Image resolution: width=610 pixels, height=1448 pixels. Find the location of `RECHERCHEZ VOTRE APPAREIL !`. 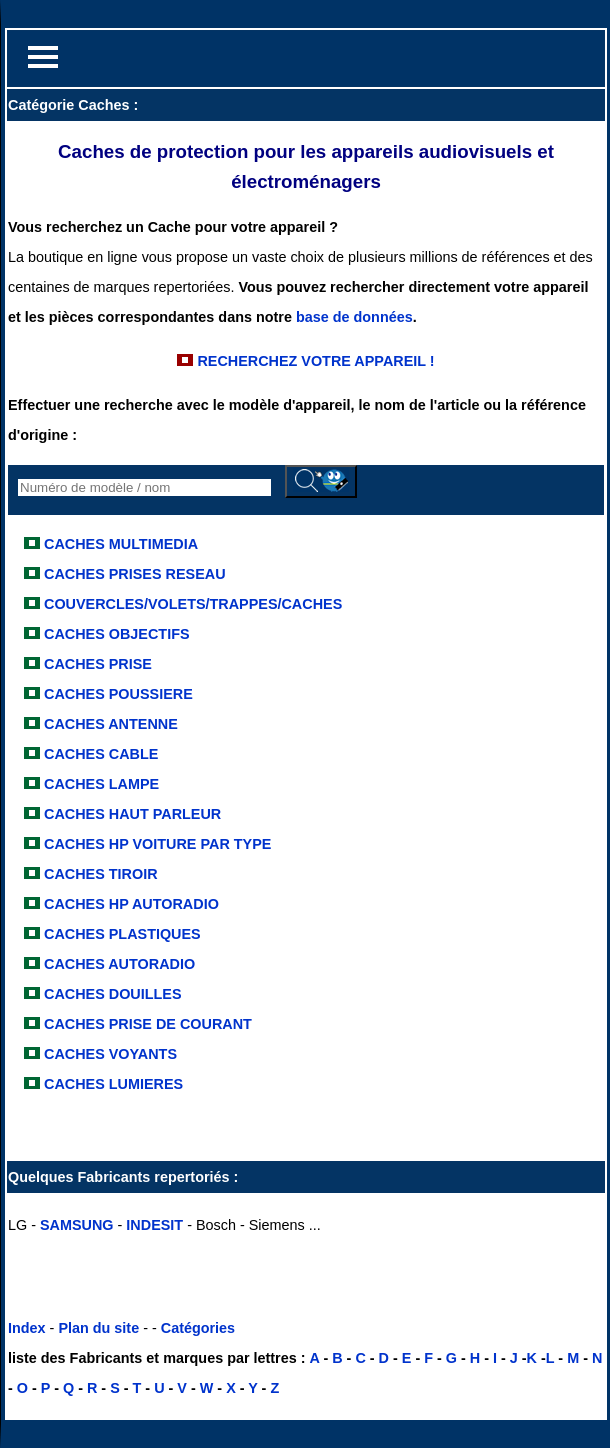

RECHERCHEZ VOTRE APPAREIL ! is located at coordinates (313, 361).